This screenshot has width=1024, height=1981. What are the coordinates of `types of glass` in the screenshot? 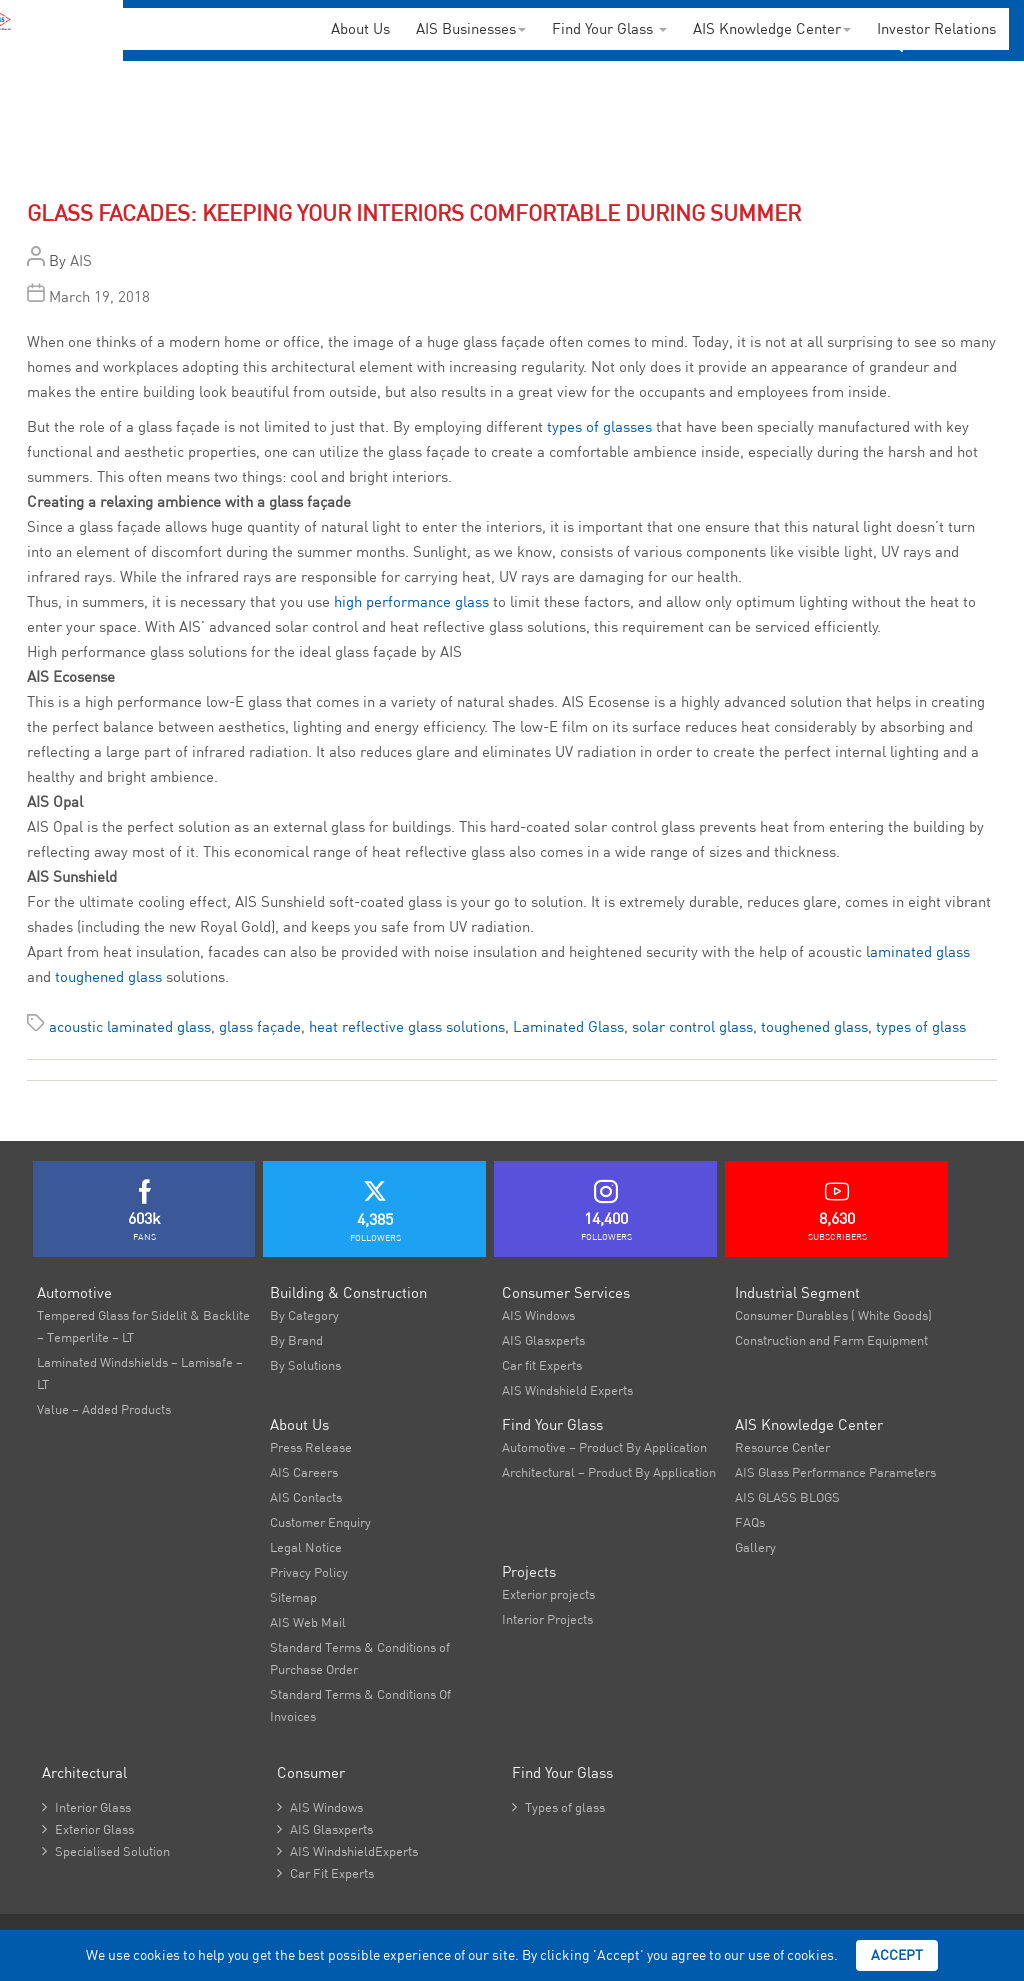 It's located at (921, 1026).